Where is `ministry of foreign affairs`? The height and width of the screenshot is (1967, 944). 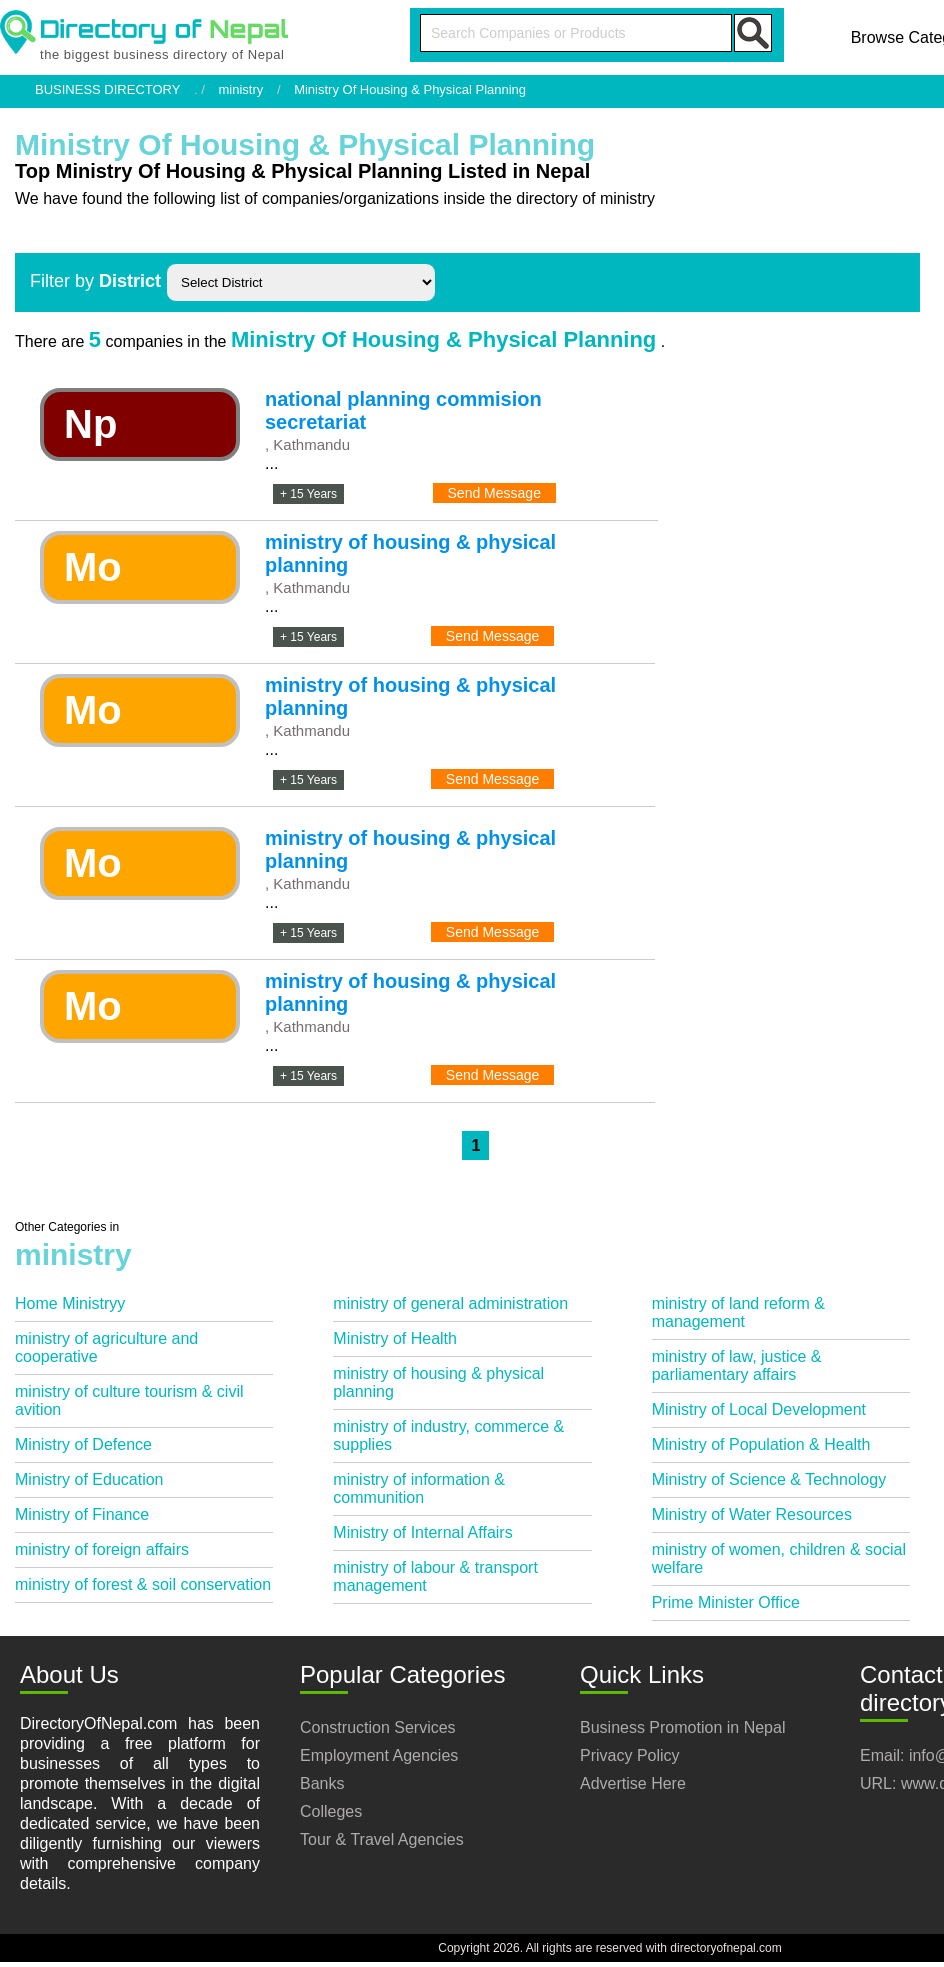
ministry of foreign affairs is located at coordinates (102, 1549).